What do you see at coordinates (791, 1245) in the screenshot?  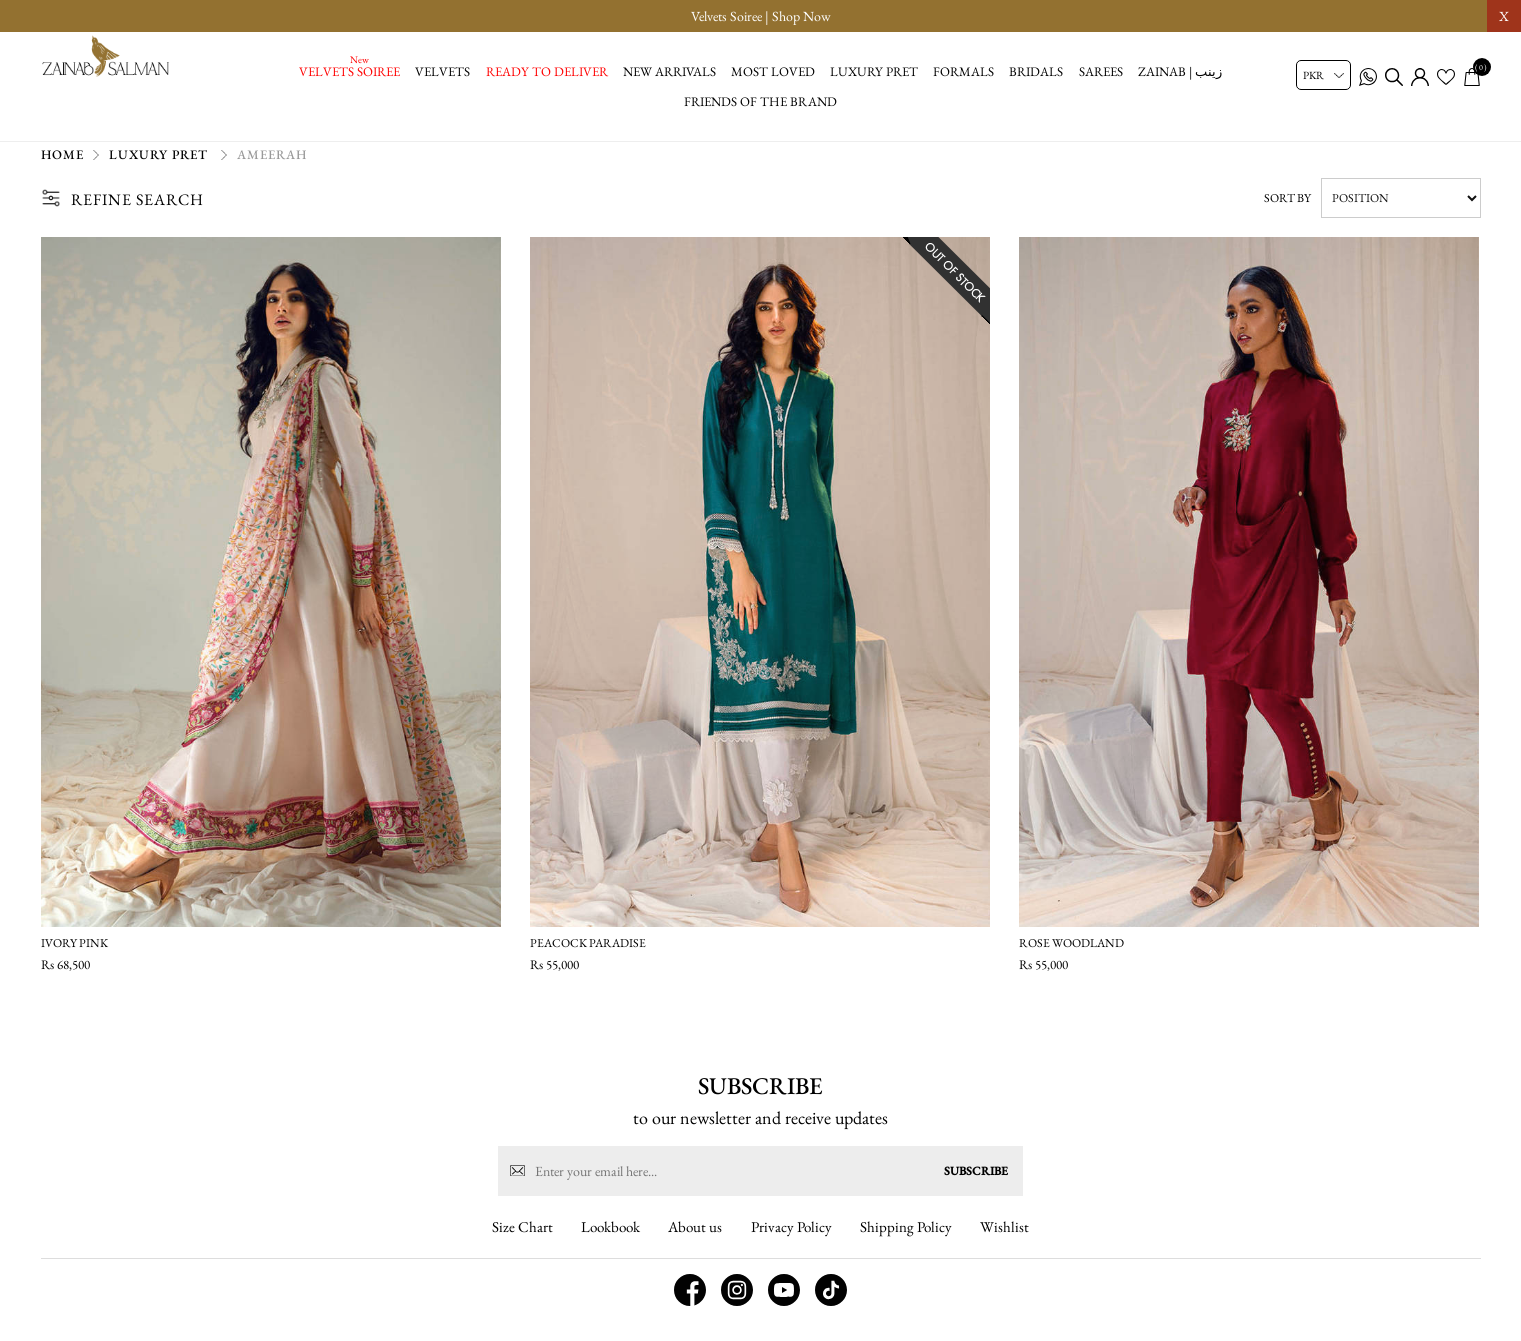 I see `Privacy Policy` at bounding box center [791, 1245].